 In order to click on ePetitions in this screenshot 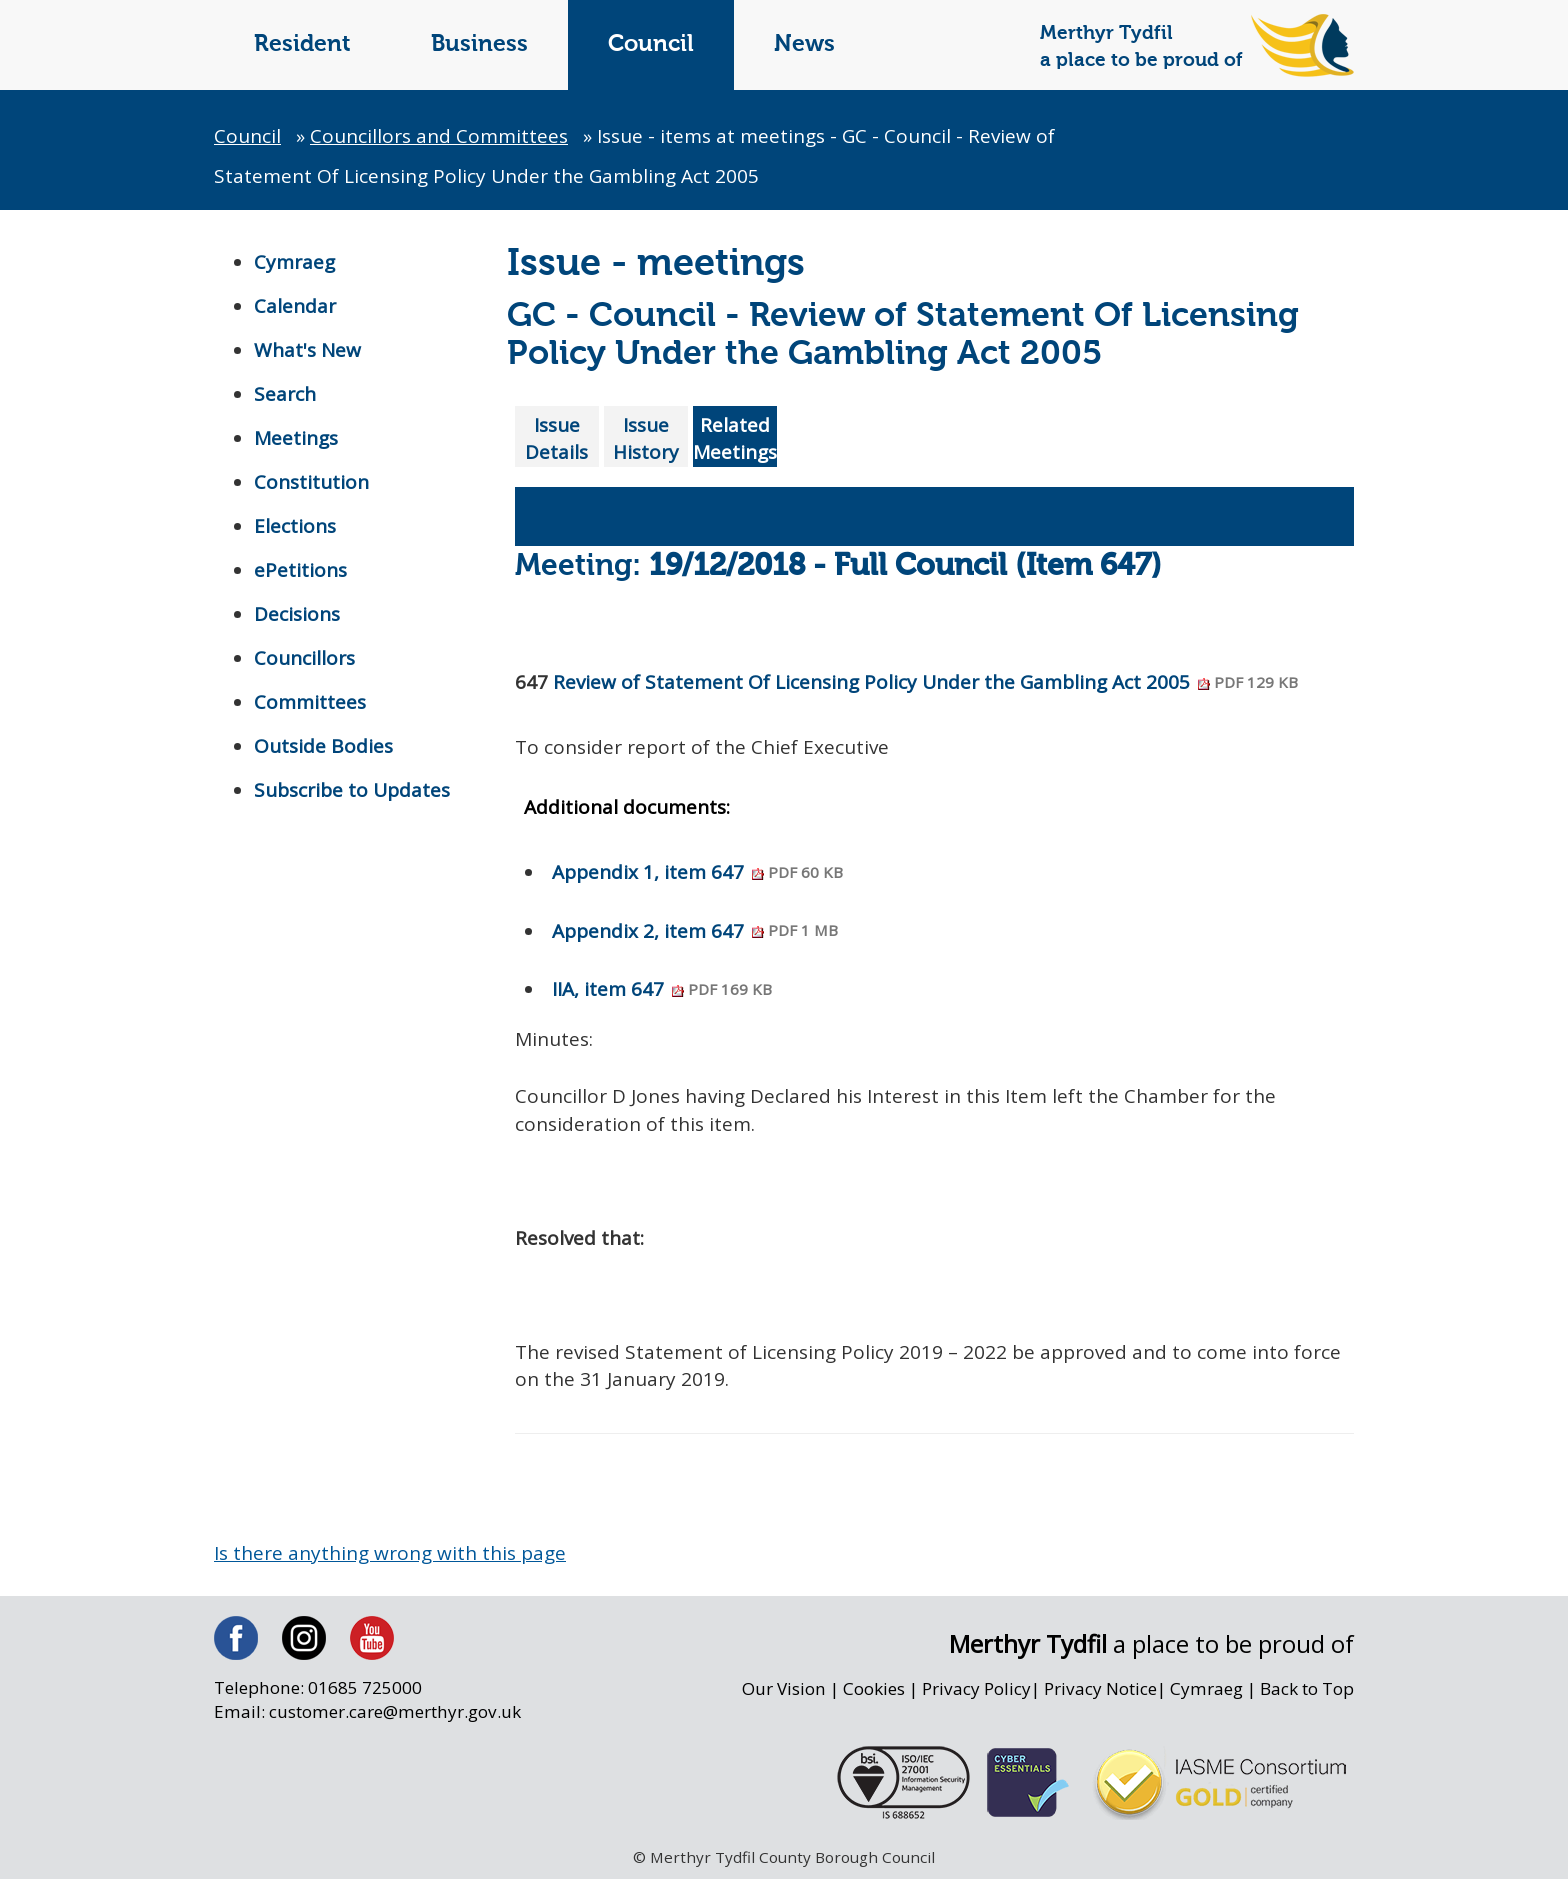, I will do `click(300, 570)`.